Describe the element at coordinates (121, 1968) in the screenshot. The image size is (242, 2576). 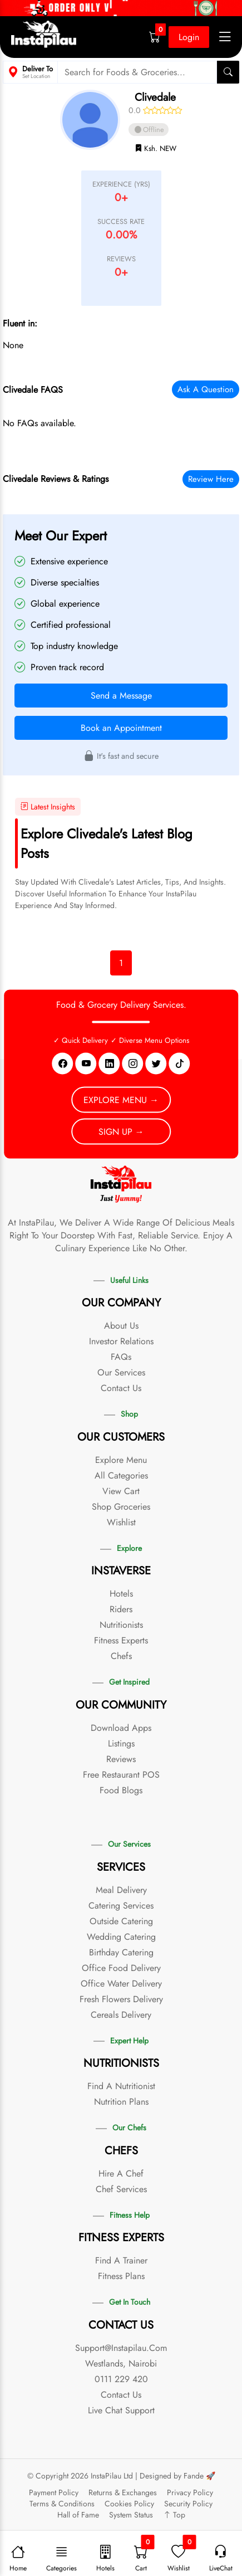
I see `Office Food Delivery` at that location.